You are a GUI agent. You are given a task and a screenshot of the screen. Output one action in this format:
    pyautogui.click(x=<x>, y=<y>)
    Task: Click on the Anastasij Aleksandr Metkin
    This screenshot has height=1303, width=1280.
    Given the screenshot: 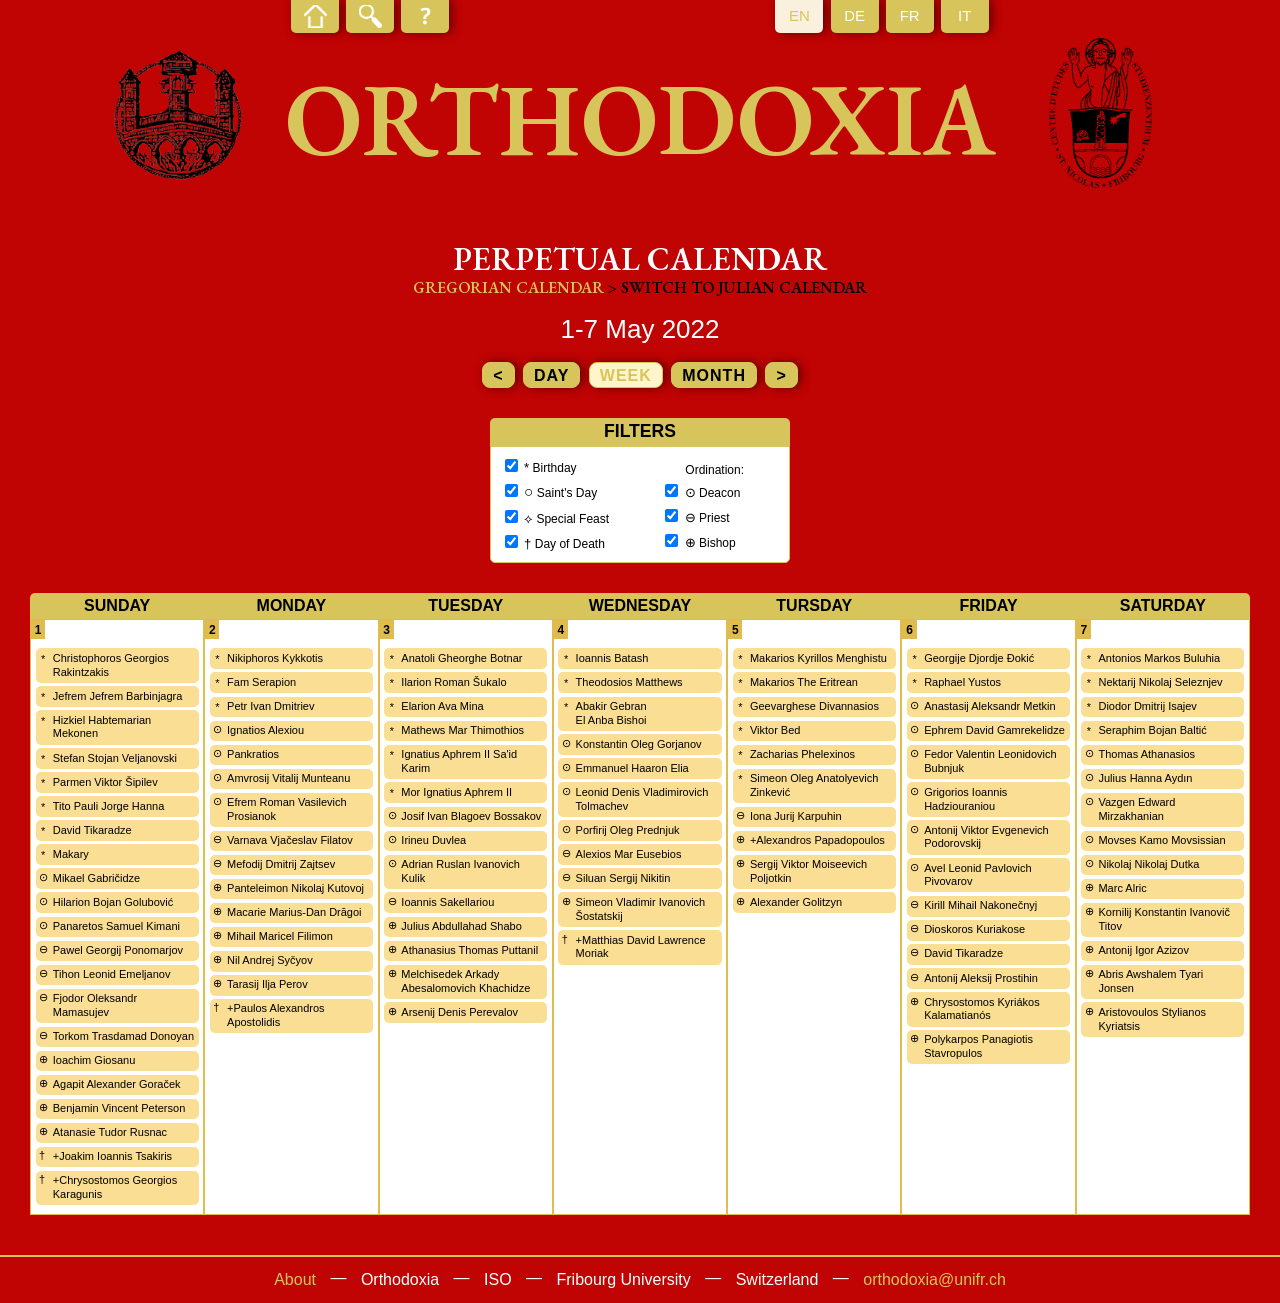 What is the action you would take?
    pyautogui.click(x=989, y=706)
    